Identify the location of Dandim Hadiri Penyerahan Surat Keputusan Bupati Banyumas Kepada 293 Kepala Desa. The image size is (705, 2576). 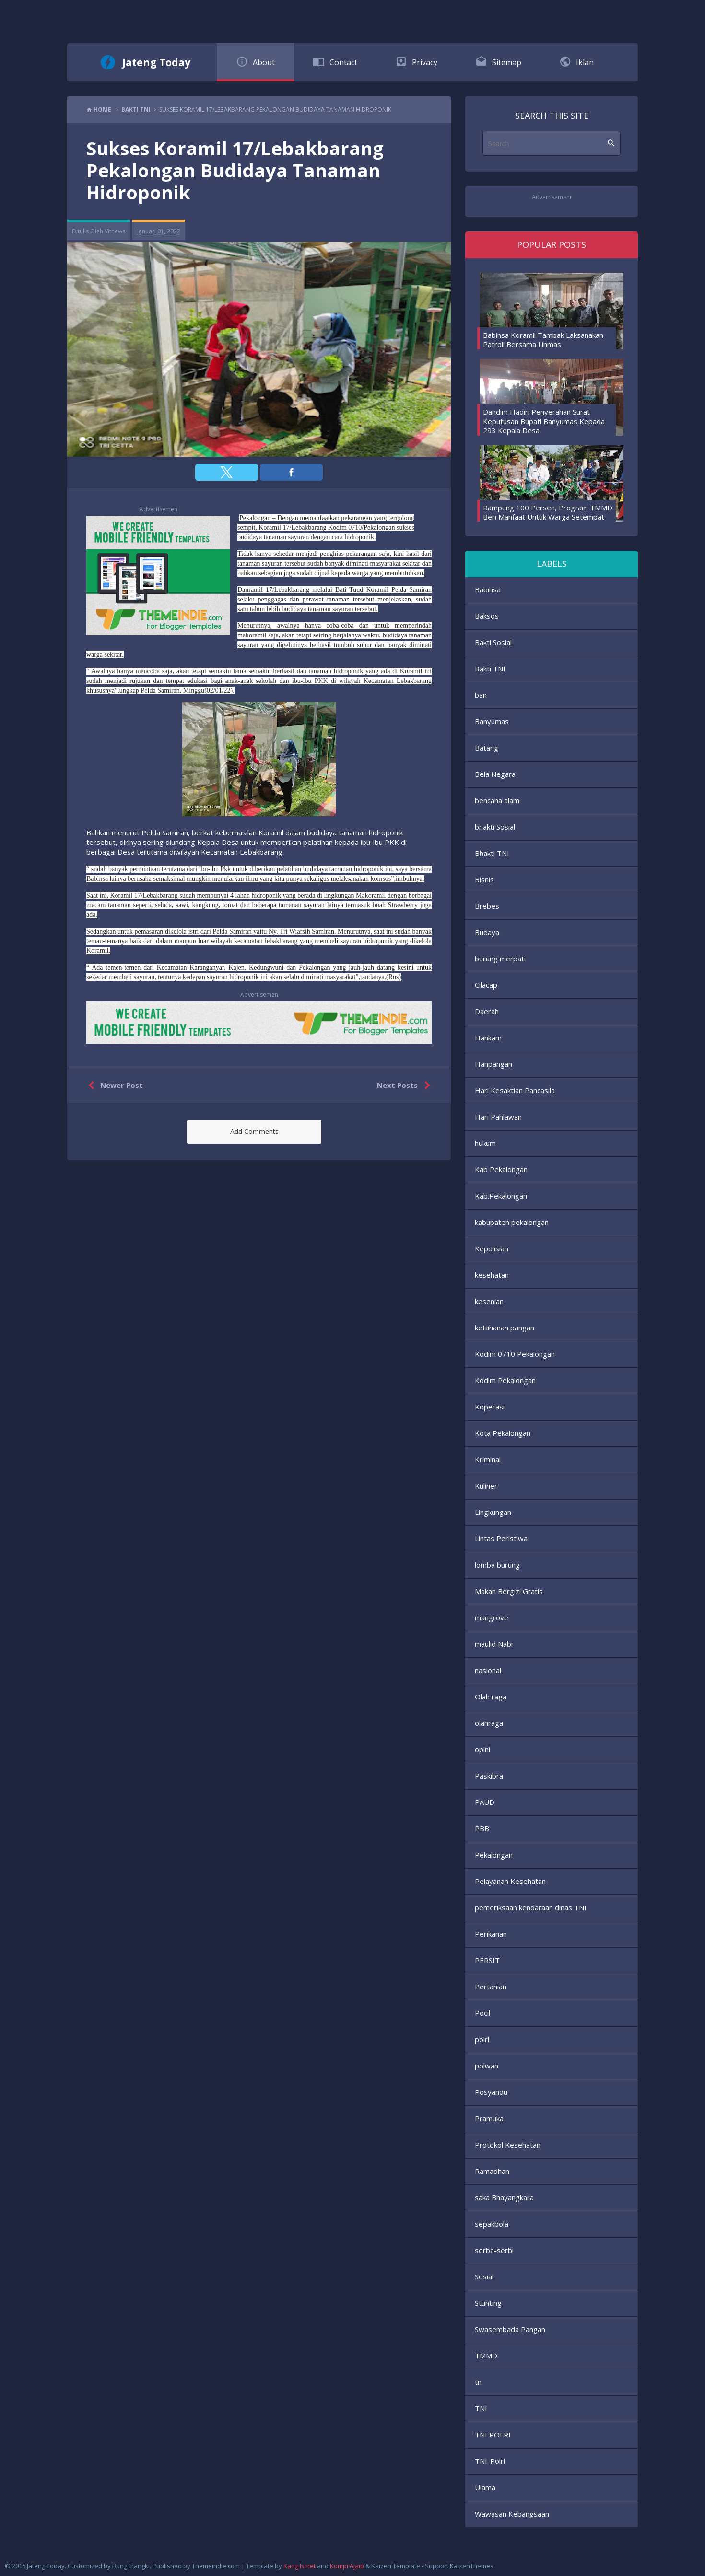
(544, 421).